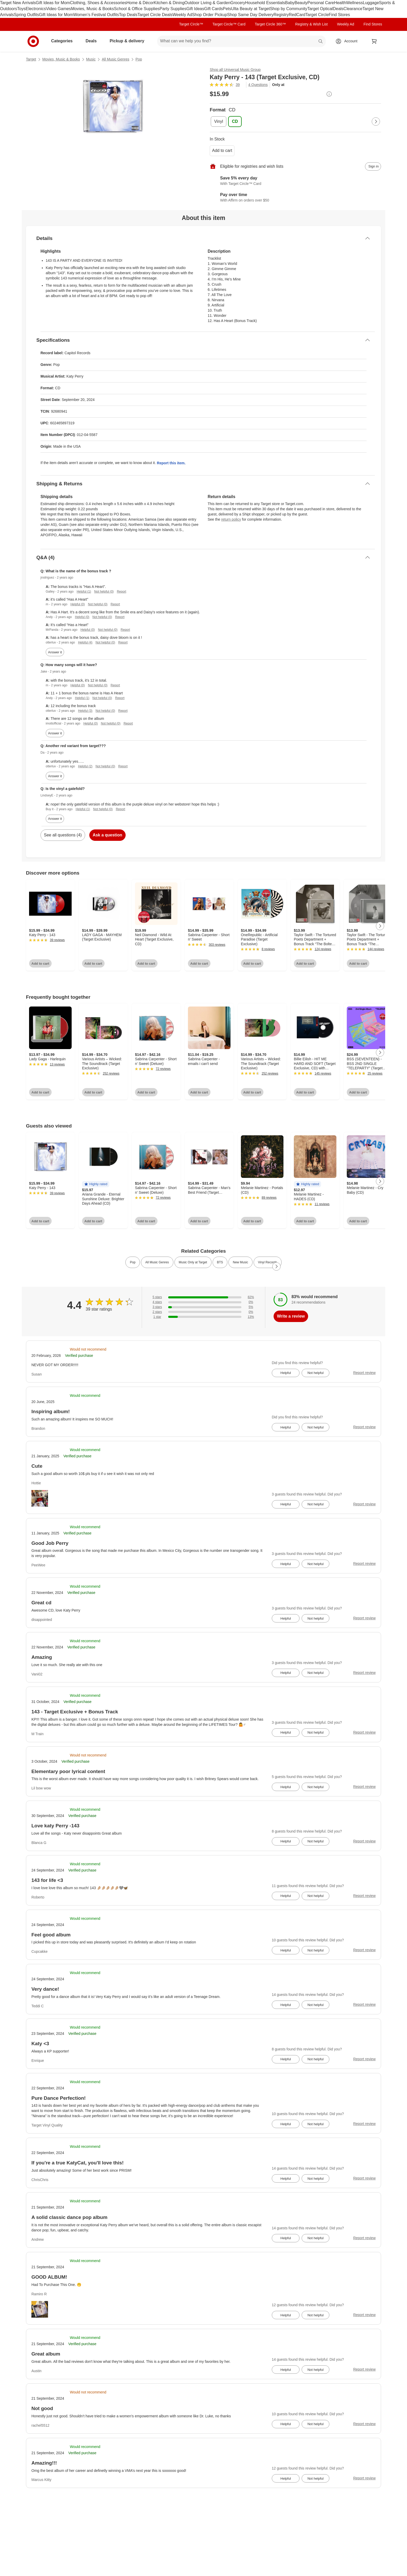 Image resolution: width=407 pixels, height=2576 pixels. Describe the element at coordinates (195, 8) in the screenshot. I see `Gift Ideas` at that location.